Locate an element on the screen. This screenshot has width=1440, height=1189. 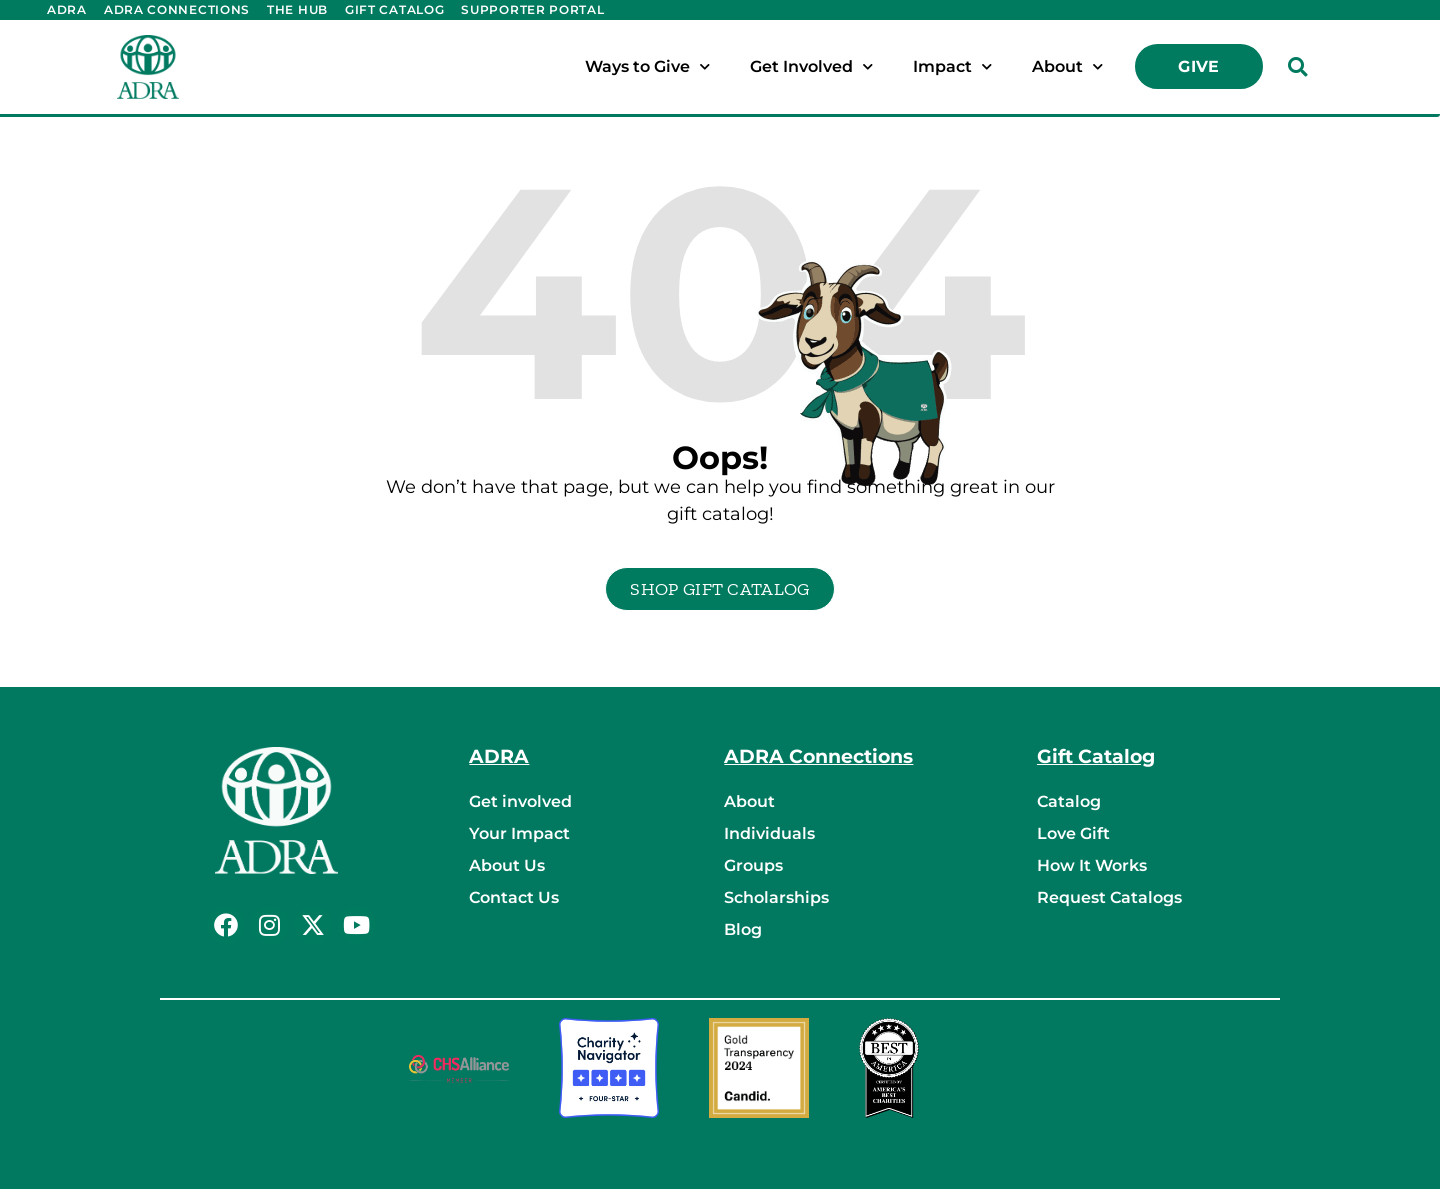
Your Impact is located at coordinates (519, 833).